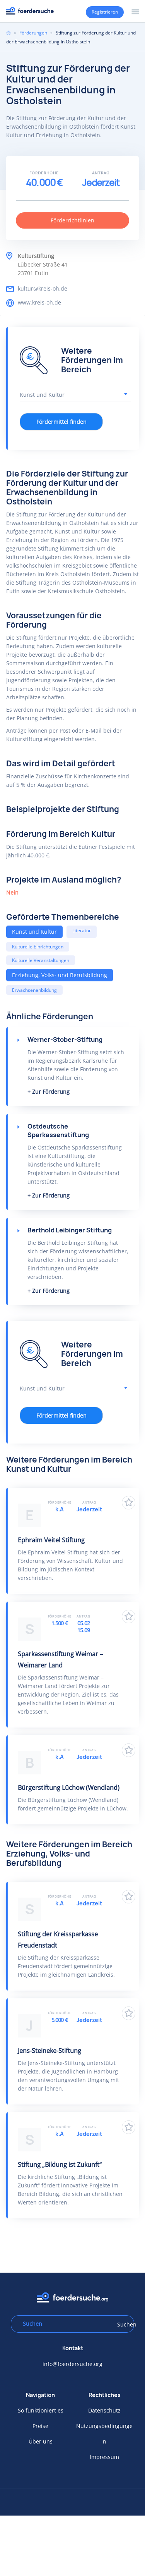  Describe the element at coordinates (104, 2410) in the screenshot. I see `Datenschutz` at that location.